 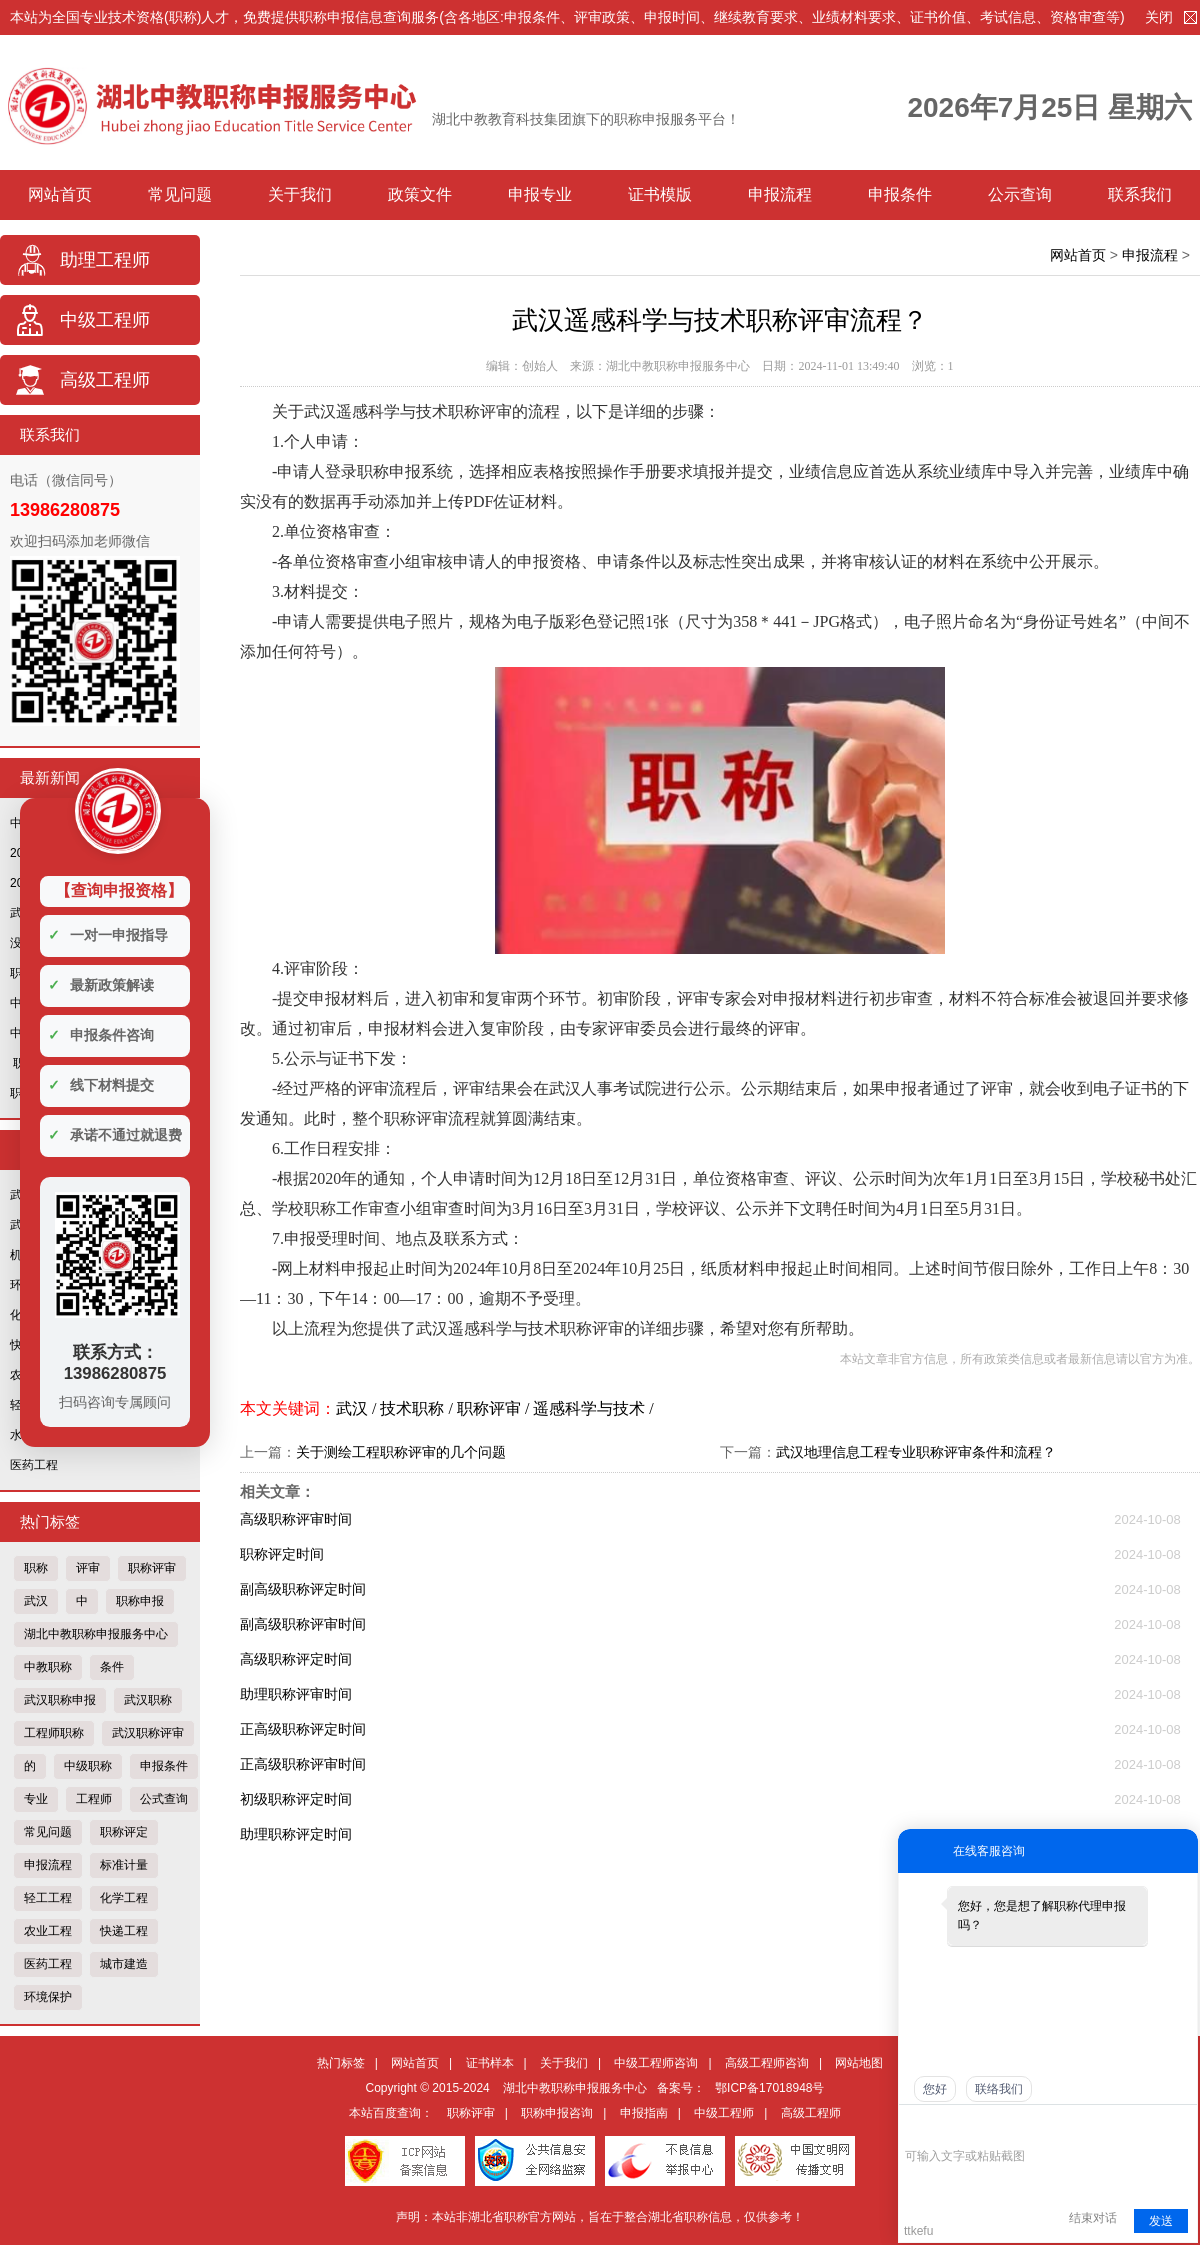 I want to click on 遥感科学与技术 /, so click(x=593, y=1408).